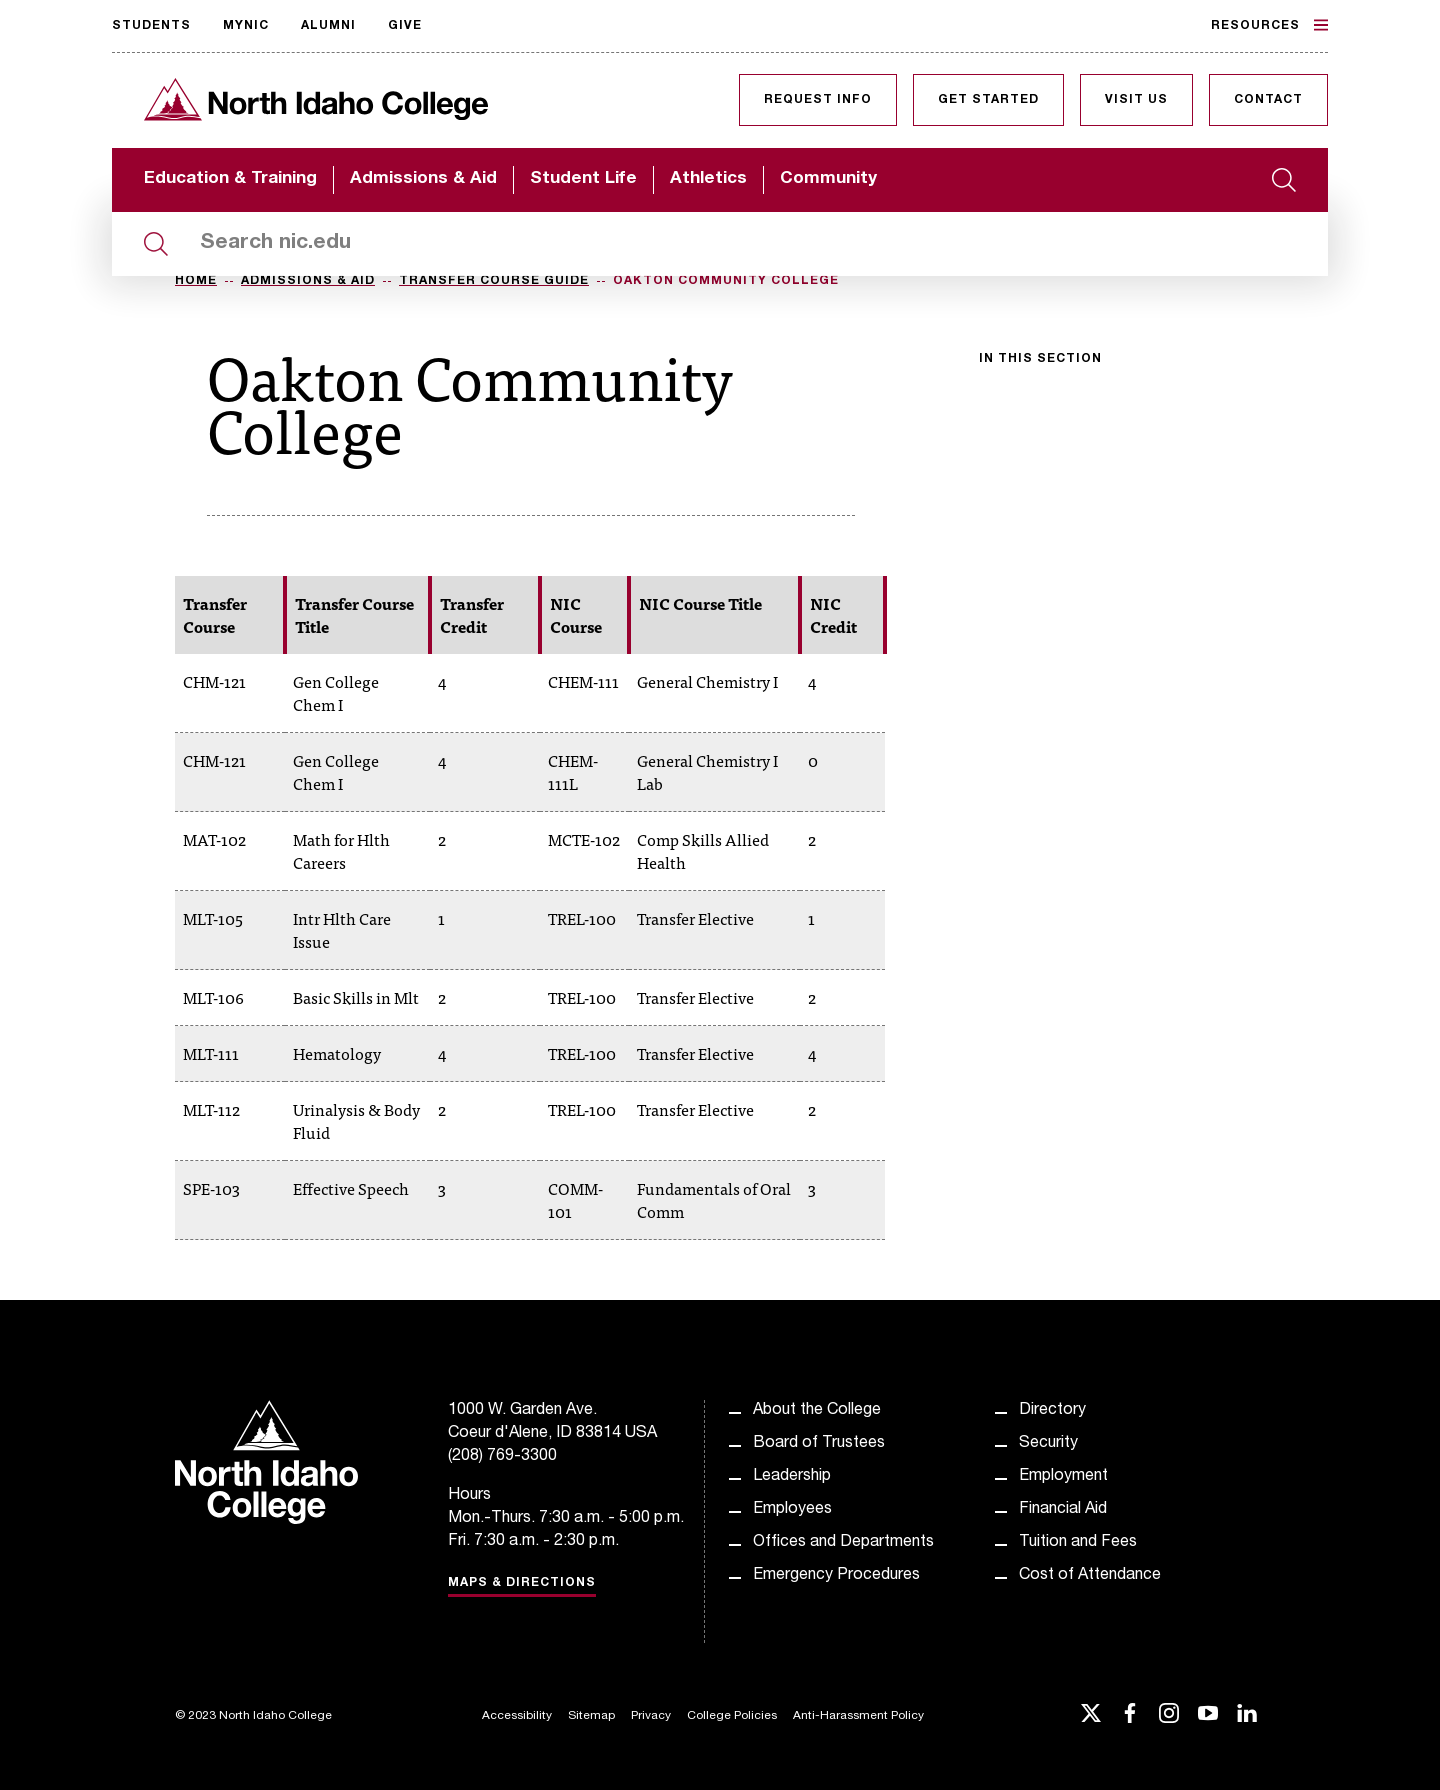 The width and height of the screenshot is (1440, 1790). I want to click on Students, so click(151, 26).